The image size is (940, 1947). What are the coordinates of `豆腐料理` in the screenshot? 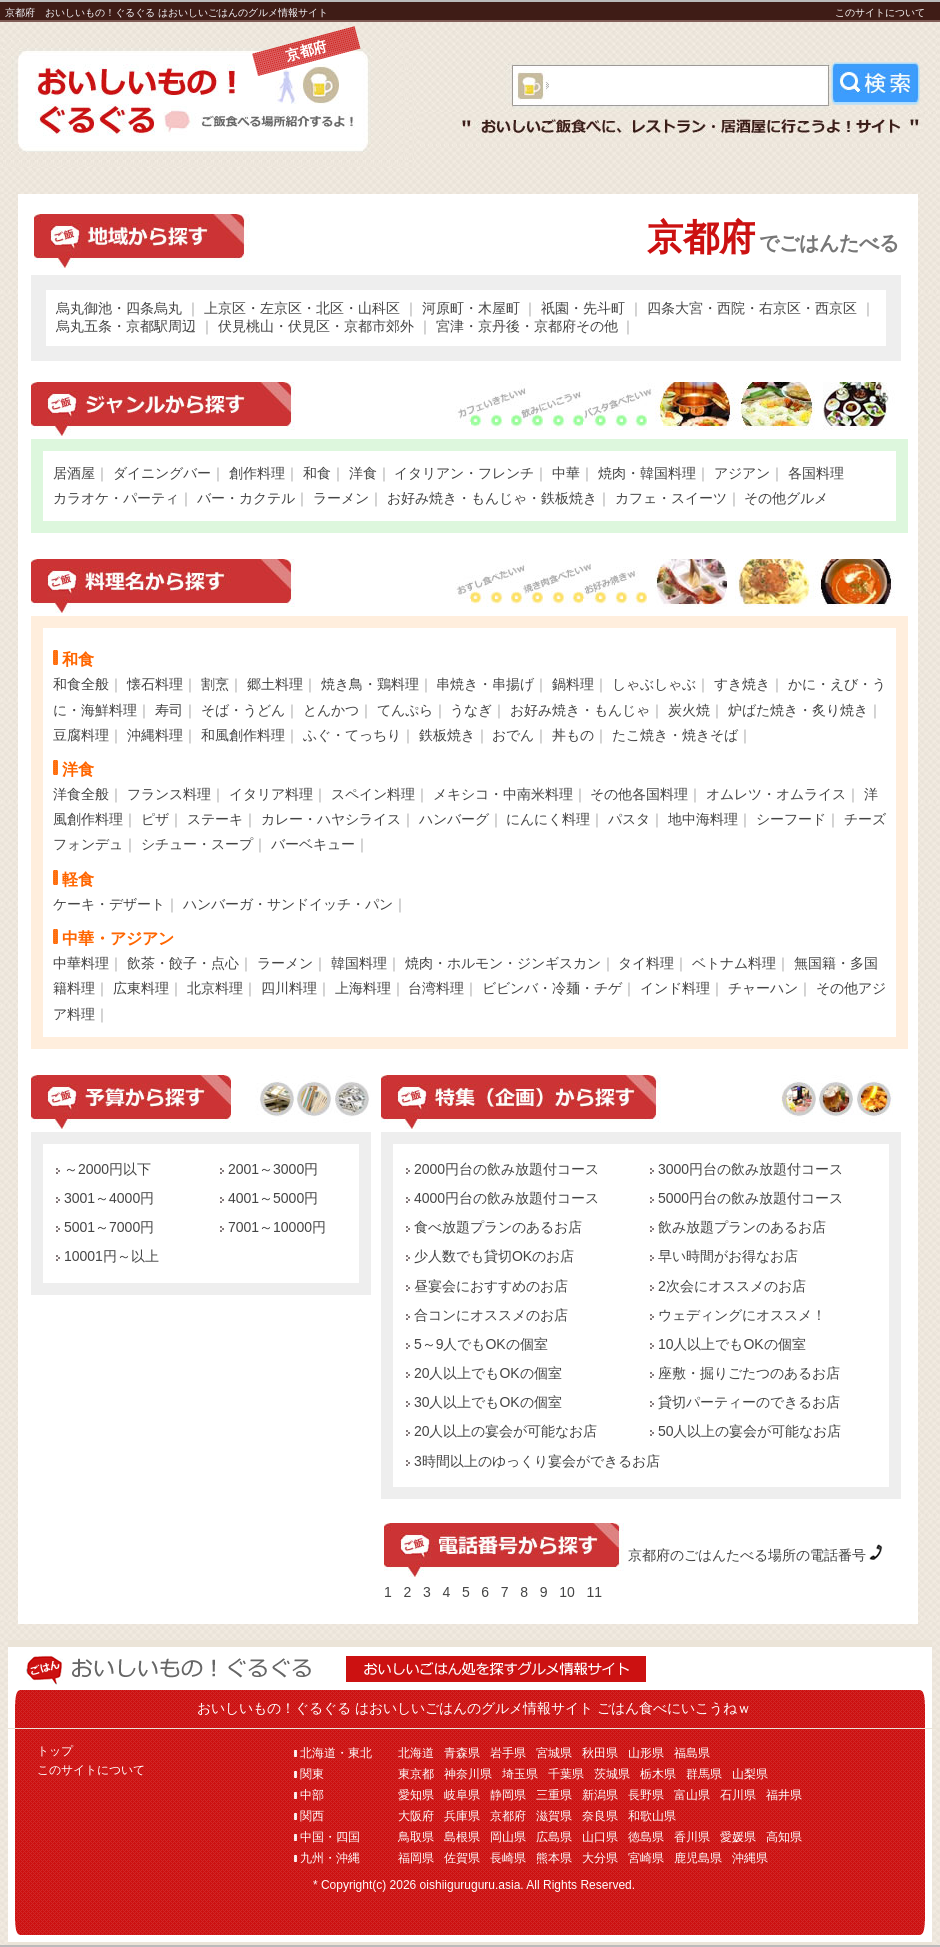 It's located at (81, 735).